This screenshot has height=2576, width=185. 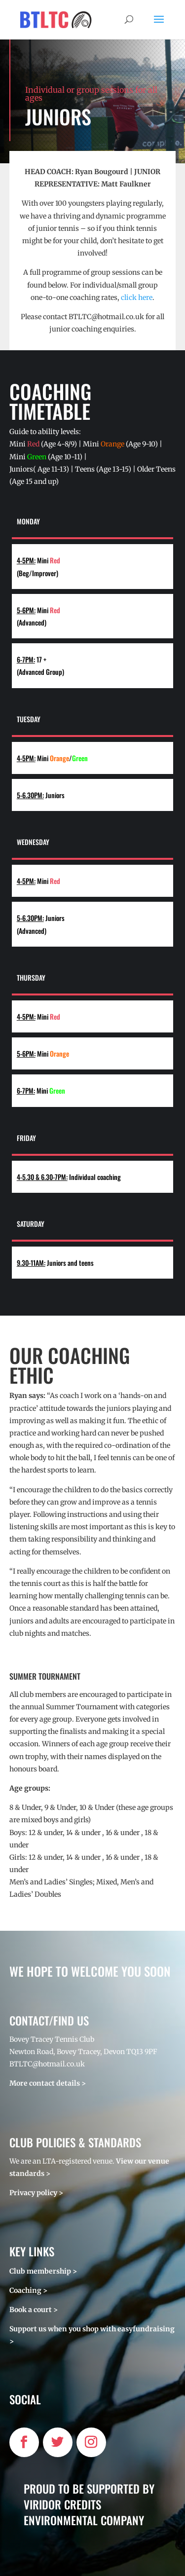 What do you see at coordinates (47, 2083) in the screenshot?
I see `More contact details >` at bounding box center [47, 2083].